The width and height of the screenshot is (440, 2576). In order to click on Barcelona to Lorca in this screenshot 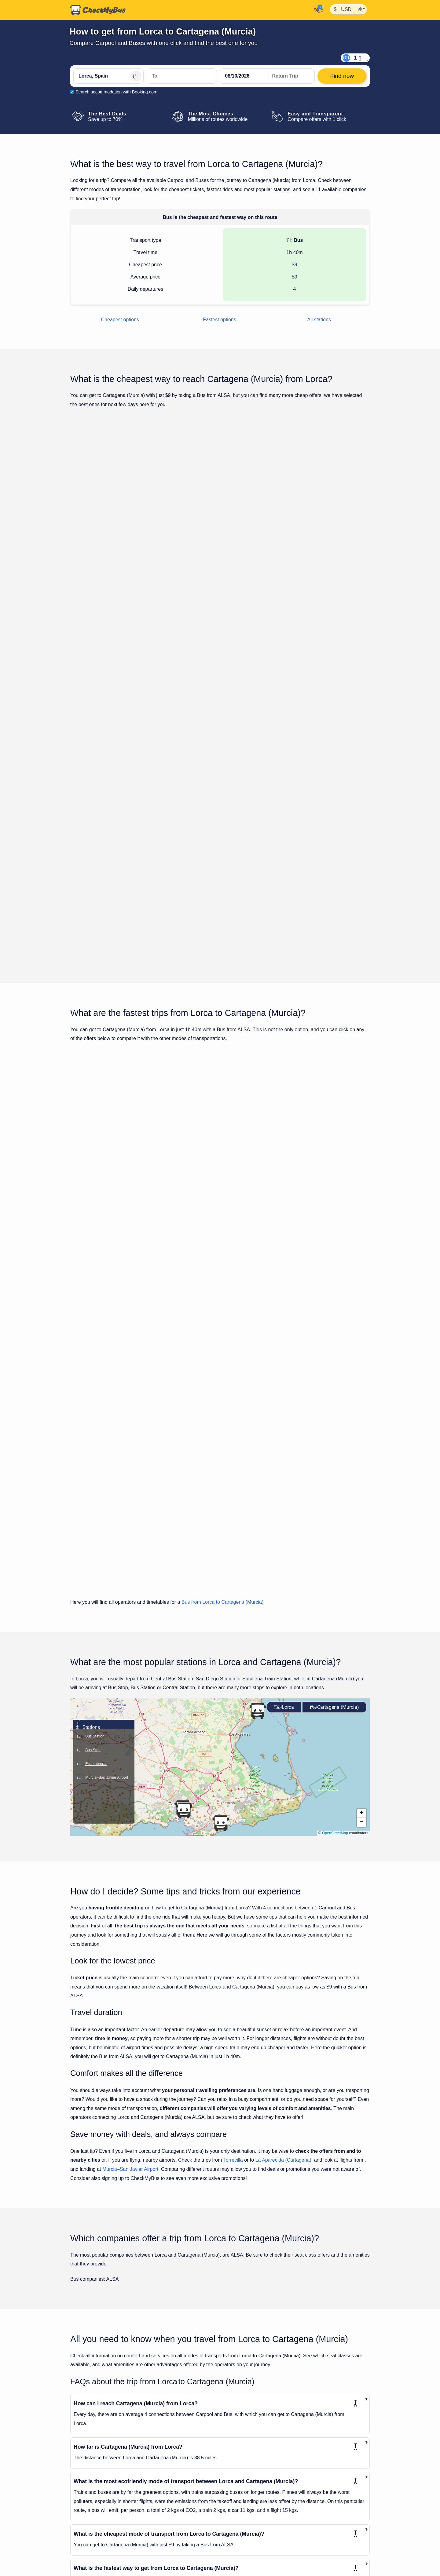, I will do `click(91, 2452)`.